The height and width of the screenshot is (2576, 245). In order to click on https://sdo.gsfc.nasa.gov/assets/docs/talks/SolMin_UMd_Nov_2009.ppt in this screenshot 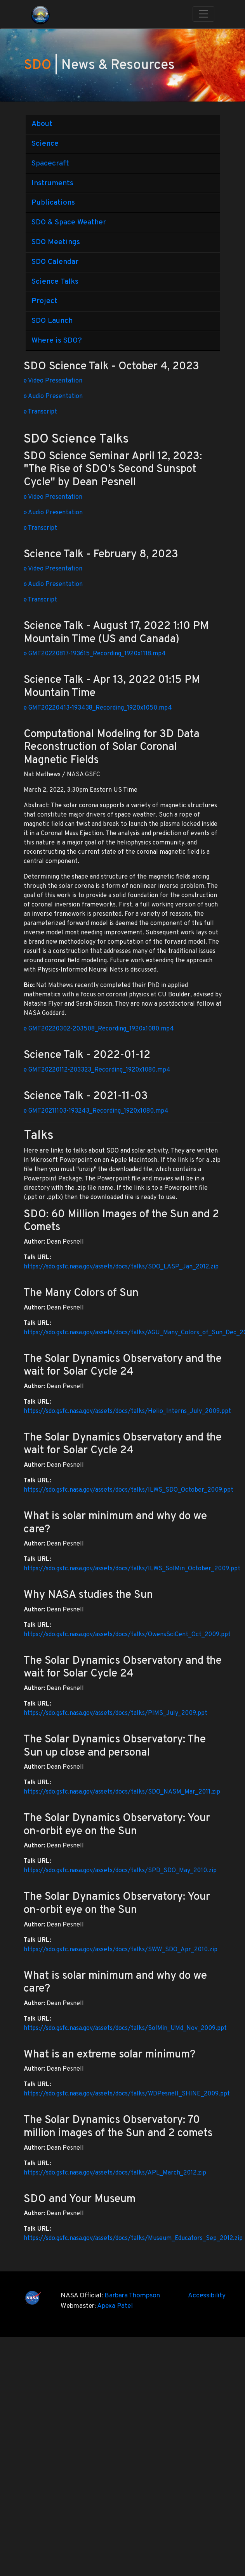, I will do `click(125, 2028)`.